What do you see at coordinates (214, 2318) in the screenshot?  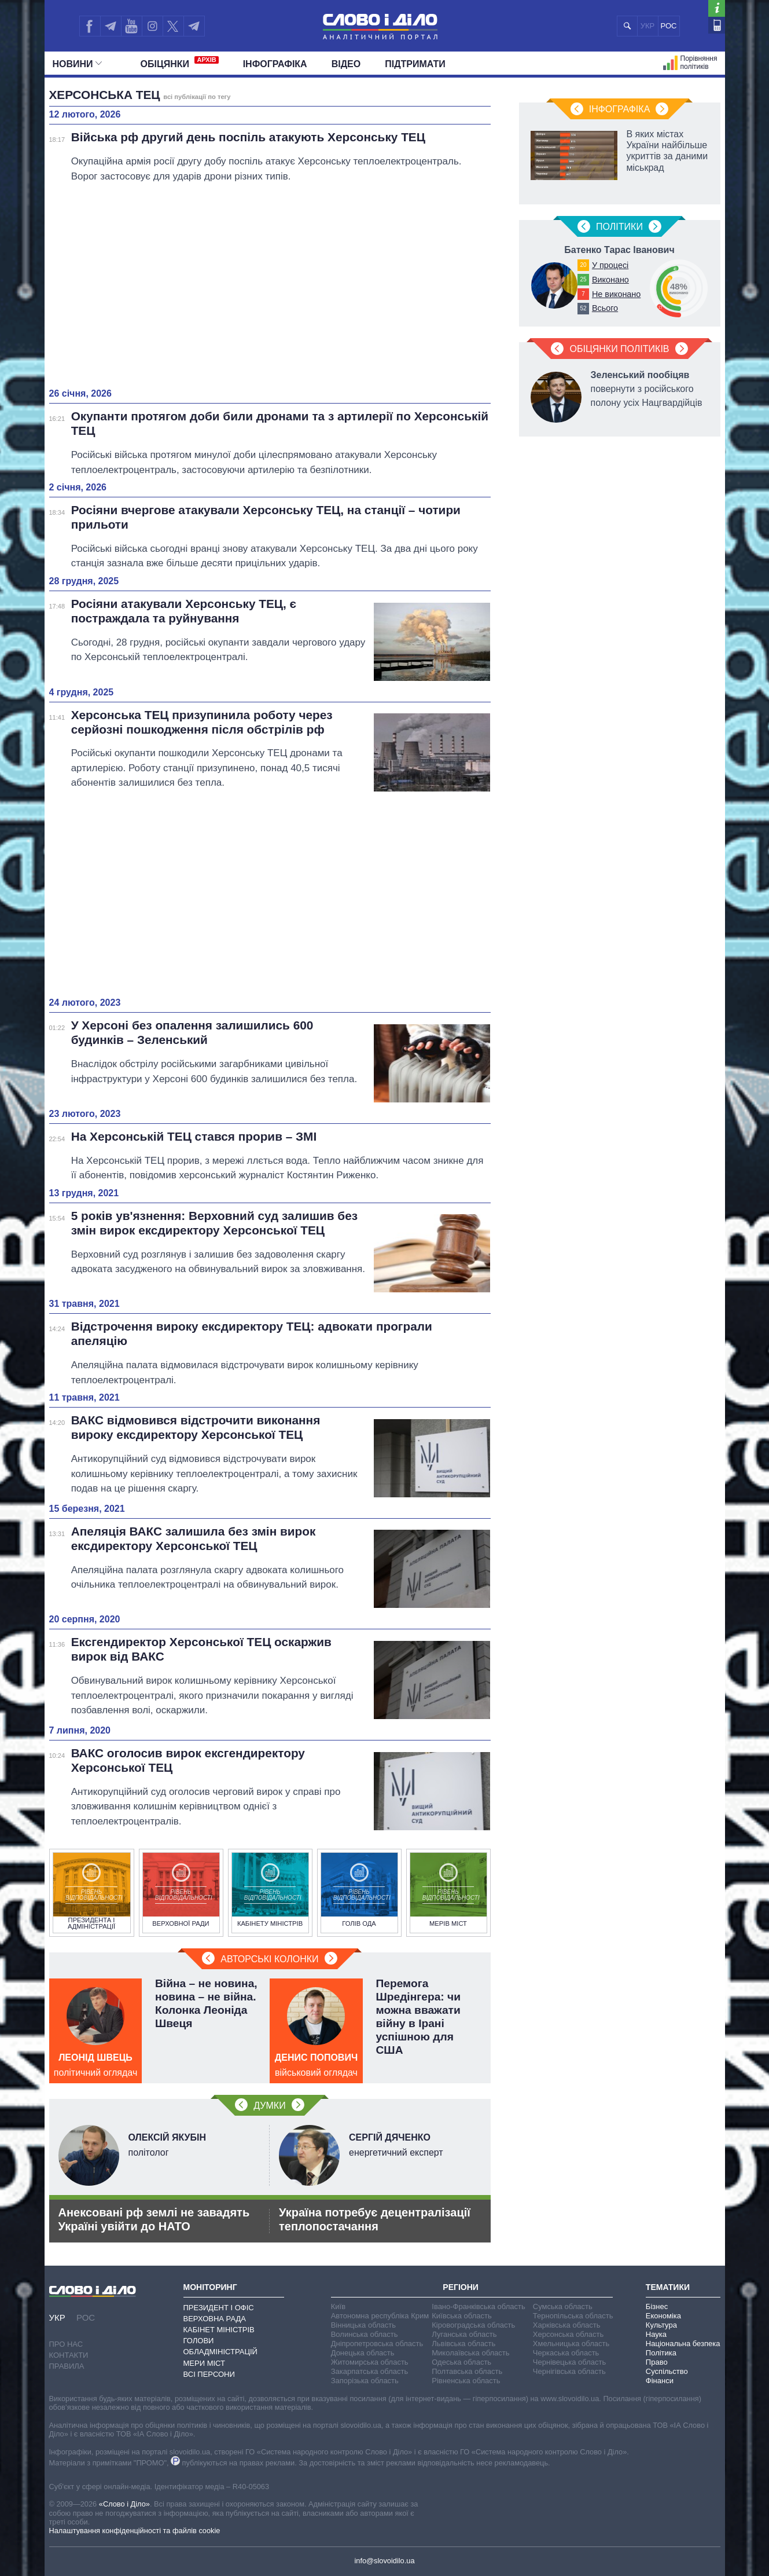 I see `Верховна Рада` at bounding box center [214, 2318].